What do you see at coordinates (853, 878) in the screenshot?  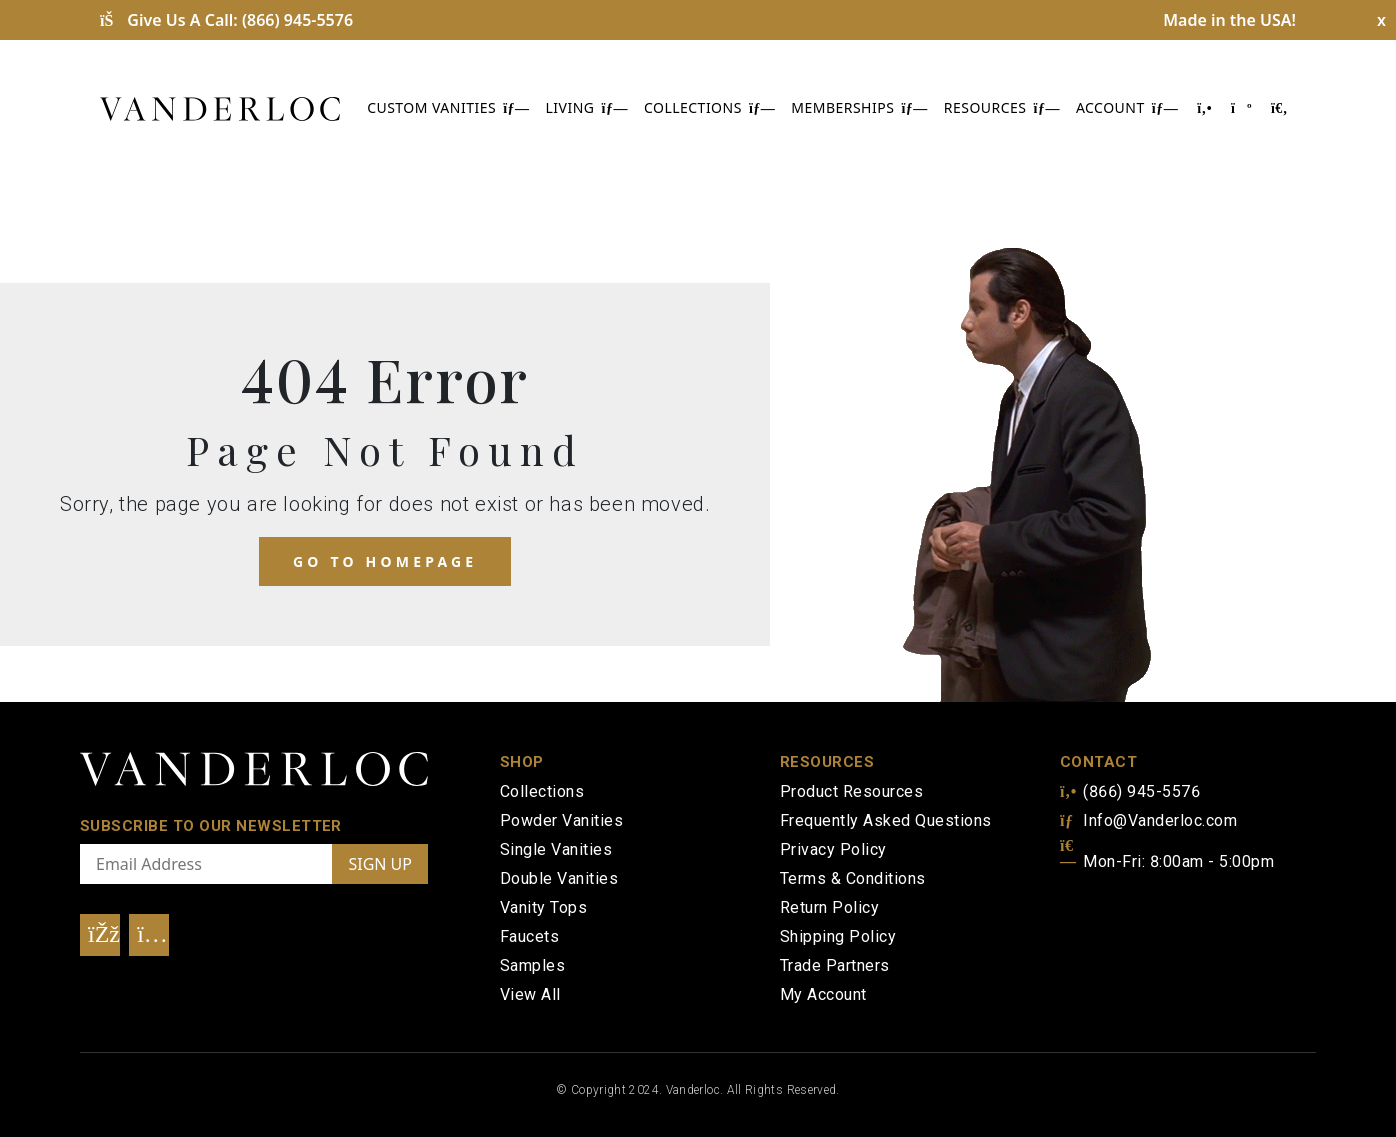 I see `Terms & Conditions` at bounding box center [853, 878].